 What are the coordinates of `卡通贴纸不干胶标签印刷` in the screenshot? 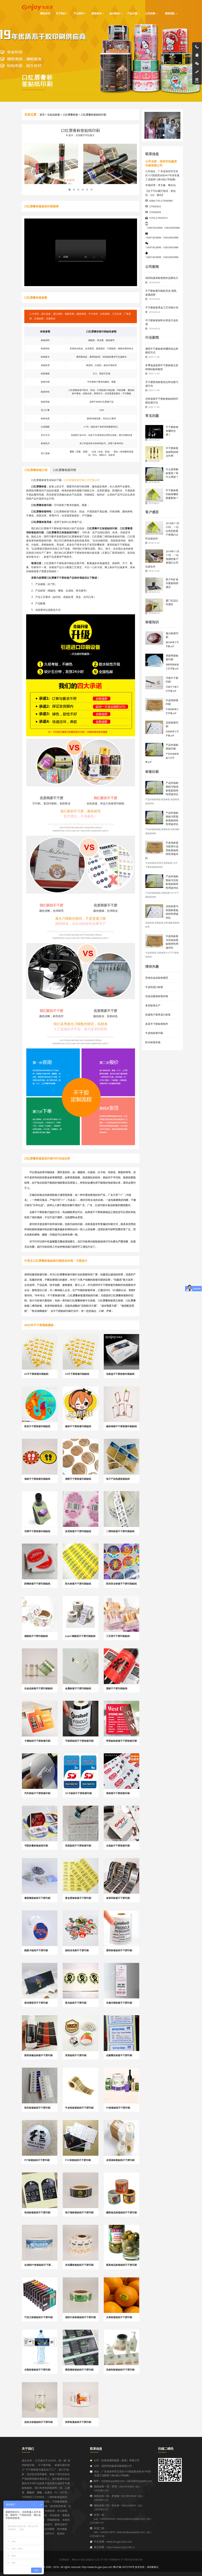 It's located at (37, 1740).